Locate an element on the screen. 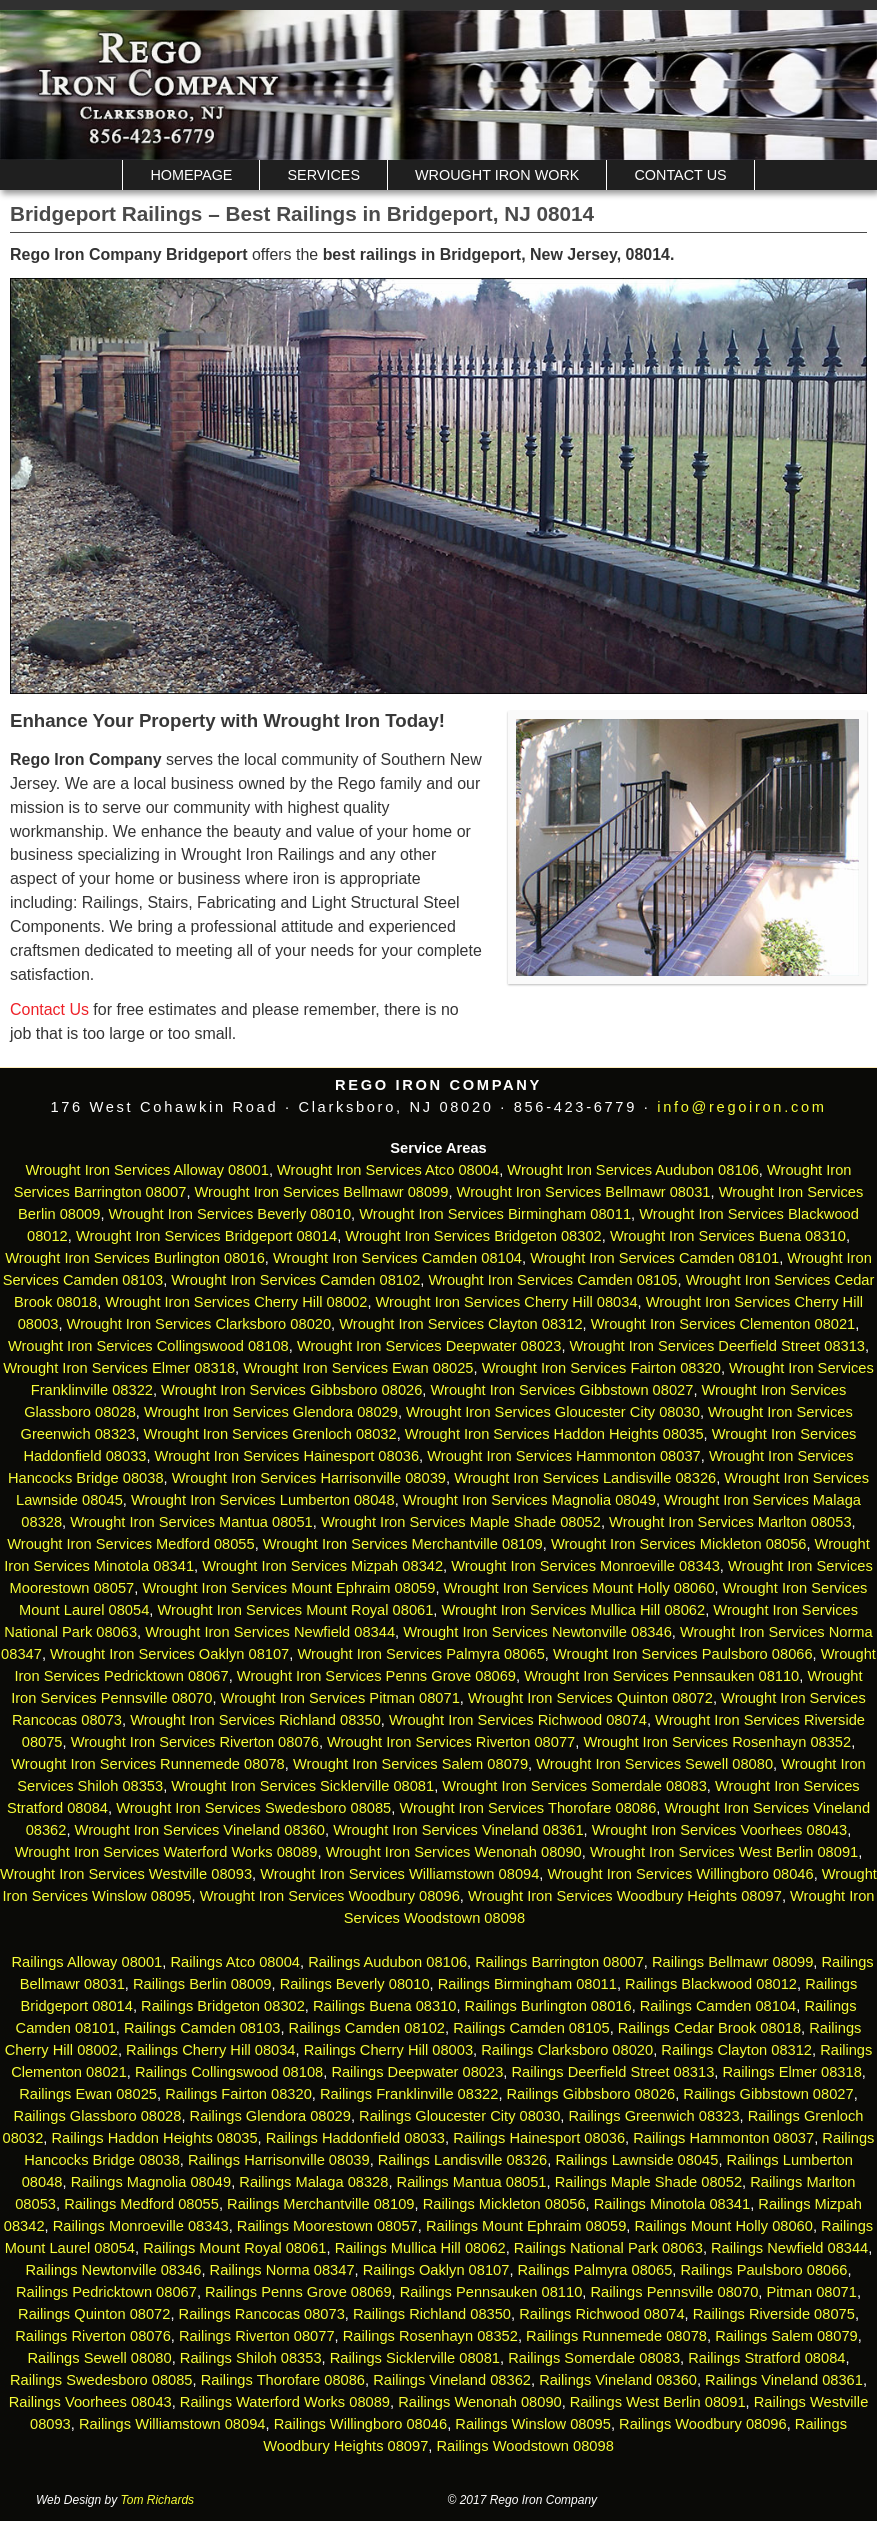  Railings Cherry Hill 08034 is located at coordinates (210, 2050).